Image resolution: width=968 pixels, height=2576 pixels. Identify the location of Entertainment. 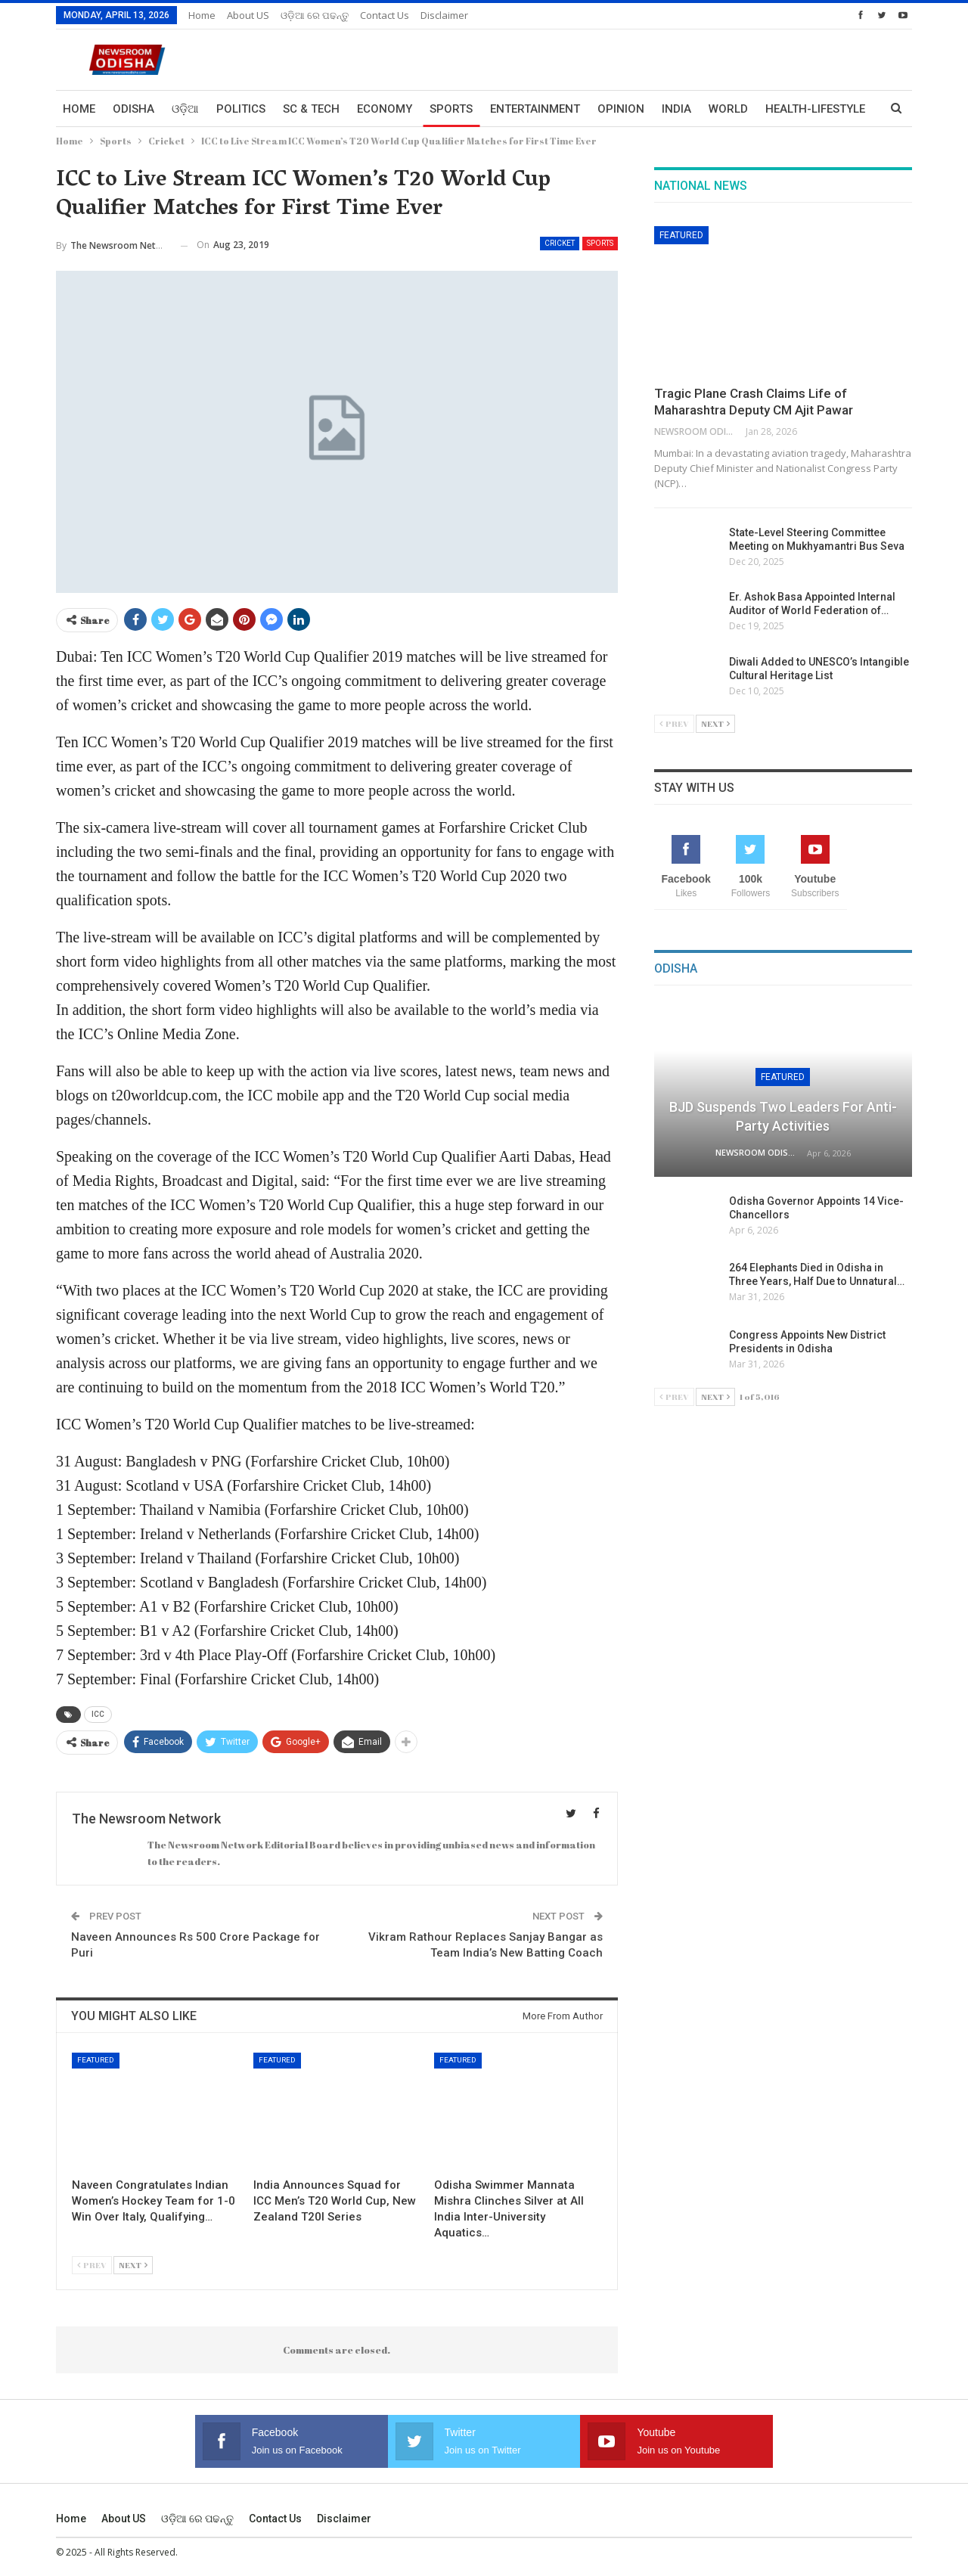
(535, 109).